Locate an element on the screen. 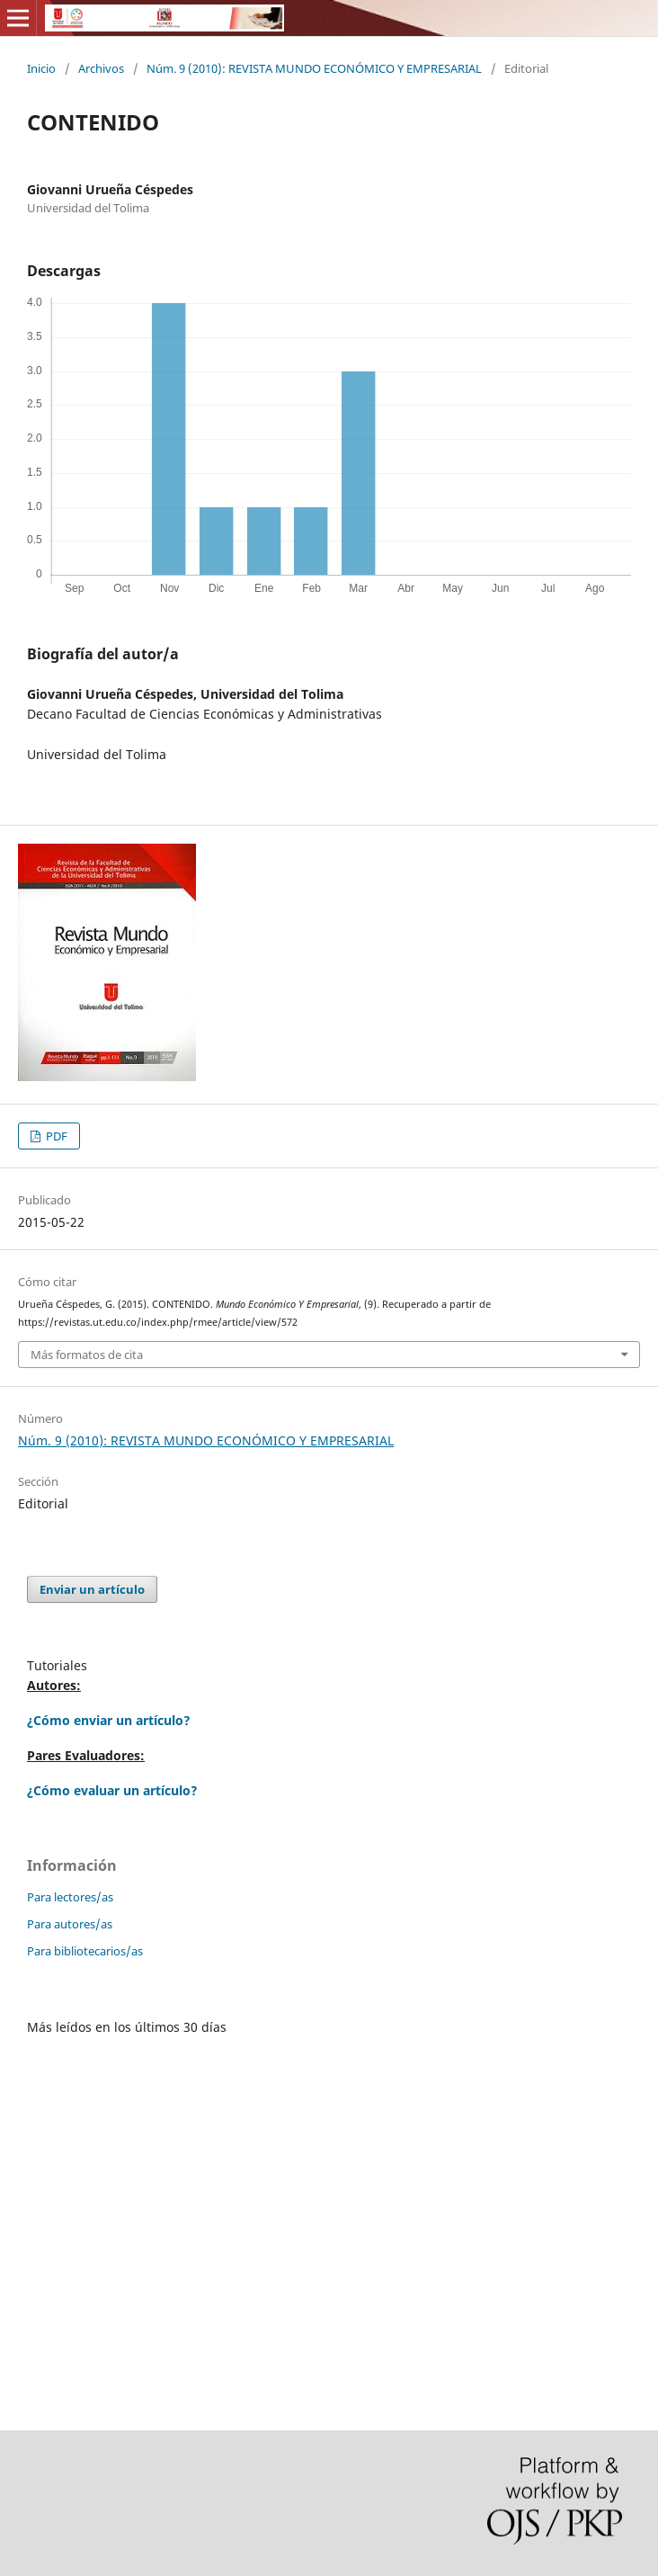 The width and height of the screenshot is (658, 2576). PDF is located at coordinates (55, 1136).